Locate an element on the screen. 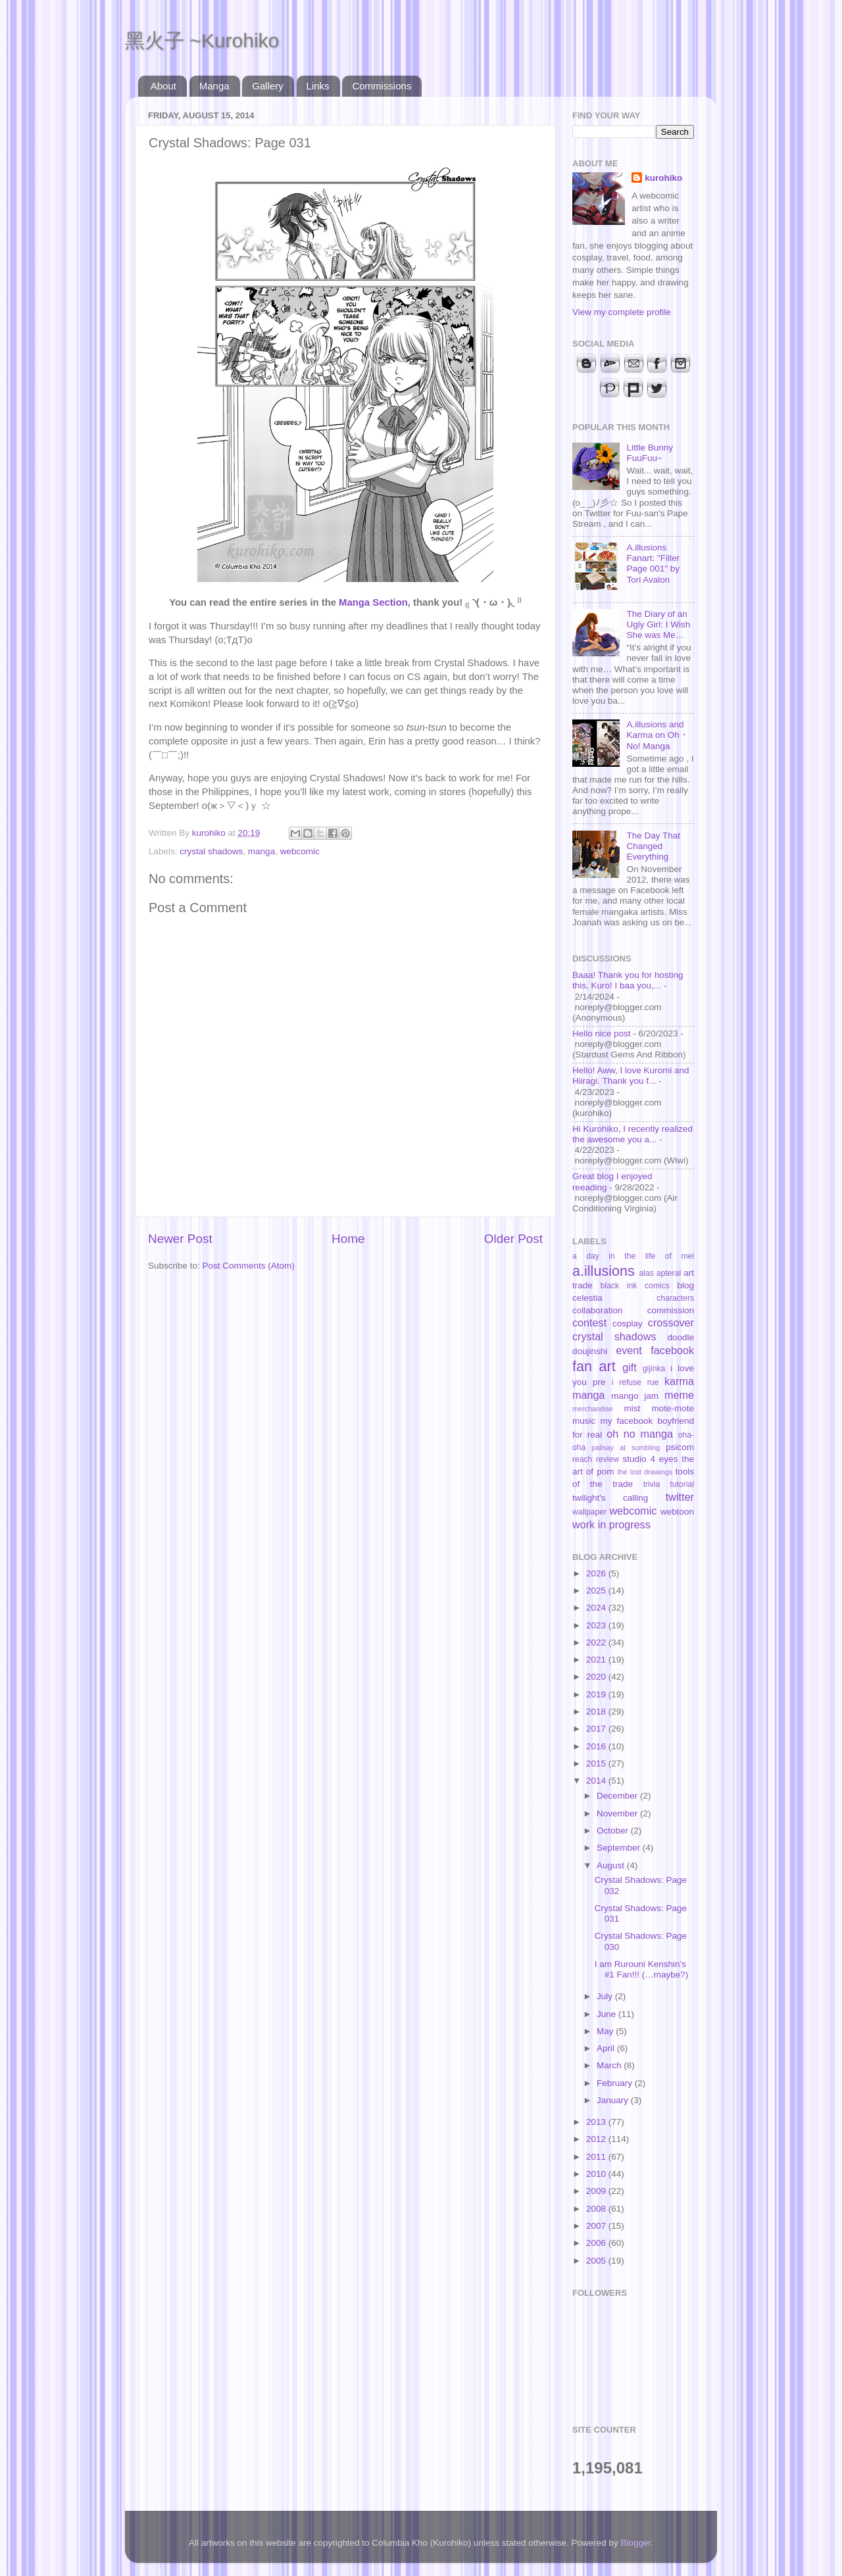 The height and width of the screenshot is (2576, 842). reach is located at coordinates (582, 1459).